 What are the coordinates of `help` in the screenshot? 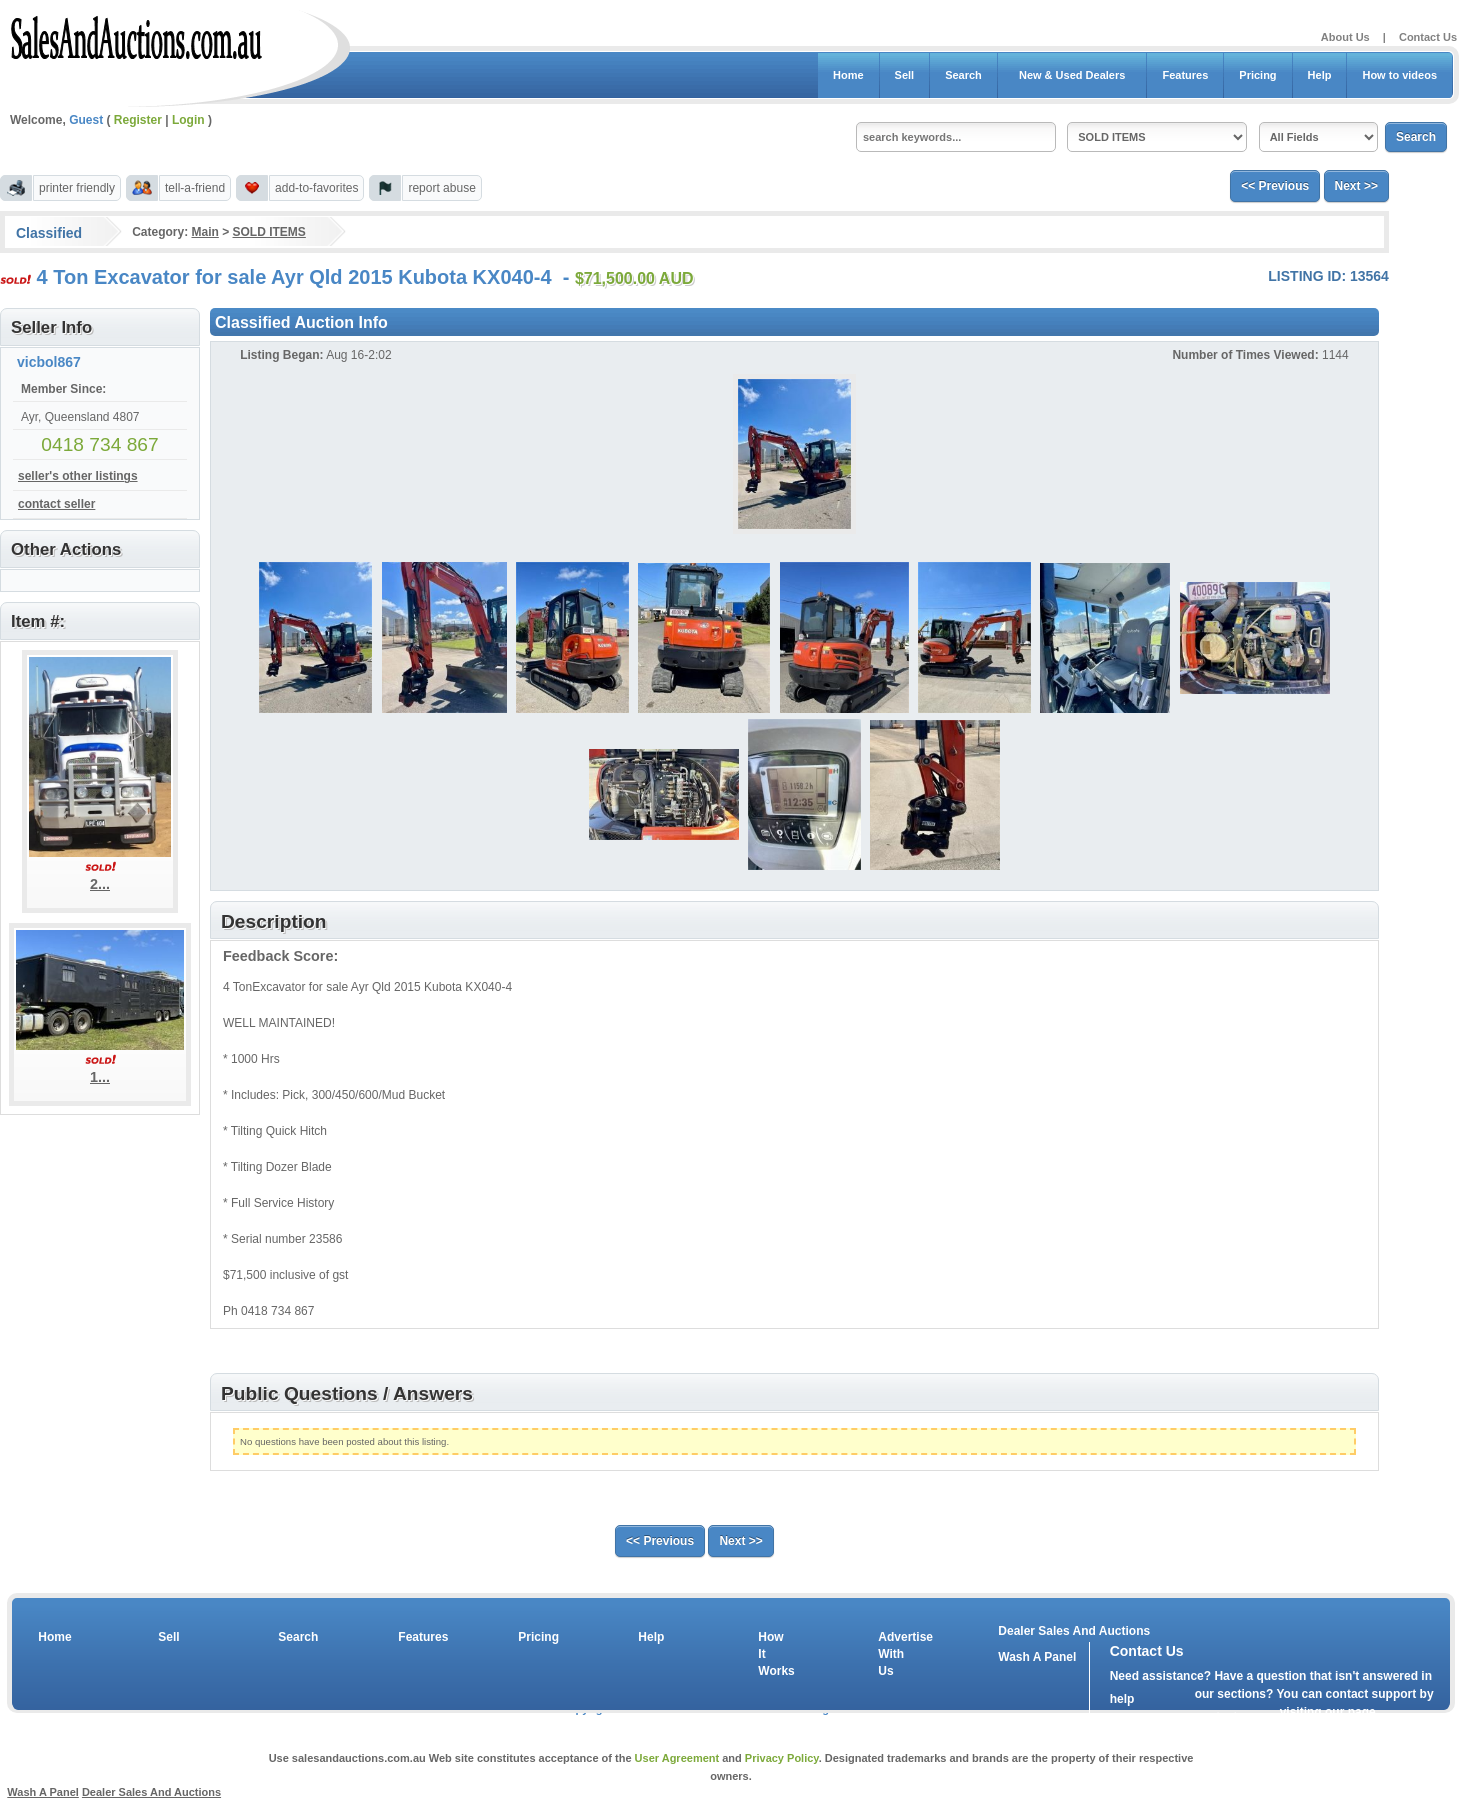 It's located at (1122, 1699).